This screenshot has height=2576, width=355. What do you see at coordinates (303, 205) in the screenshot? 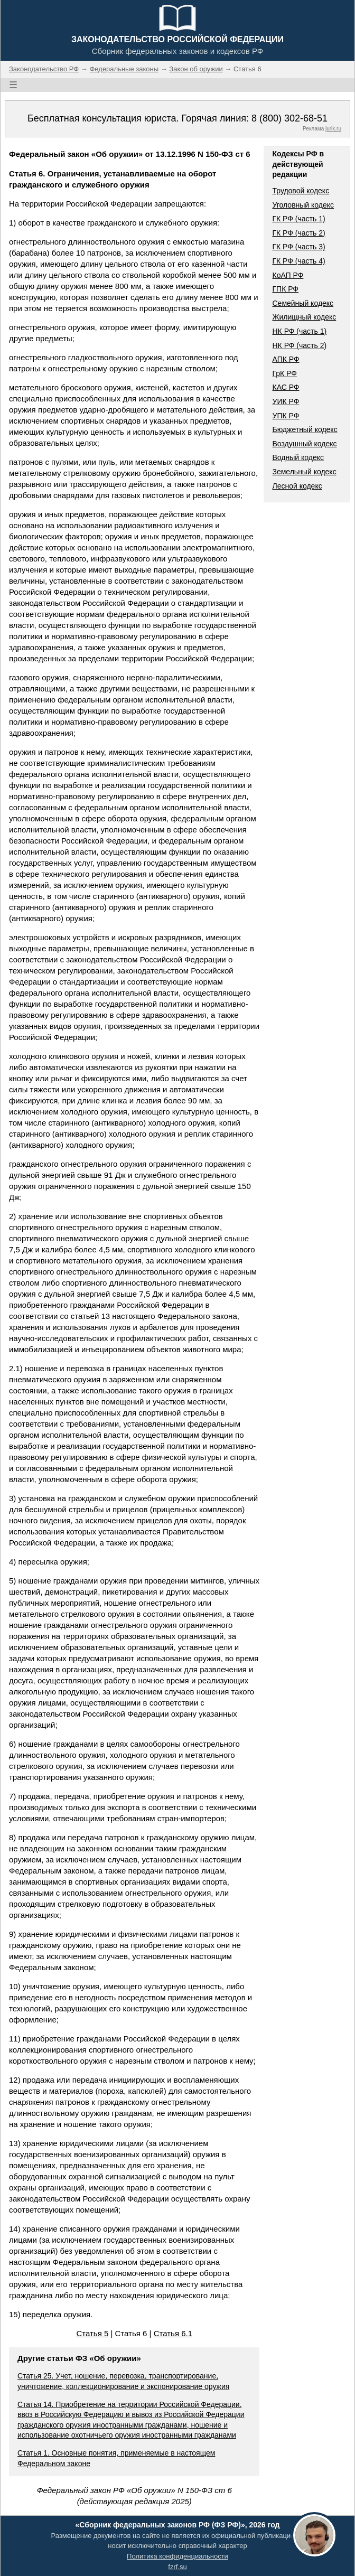
I see `Уголовный кодекс` at bounding box center [303, 205].